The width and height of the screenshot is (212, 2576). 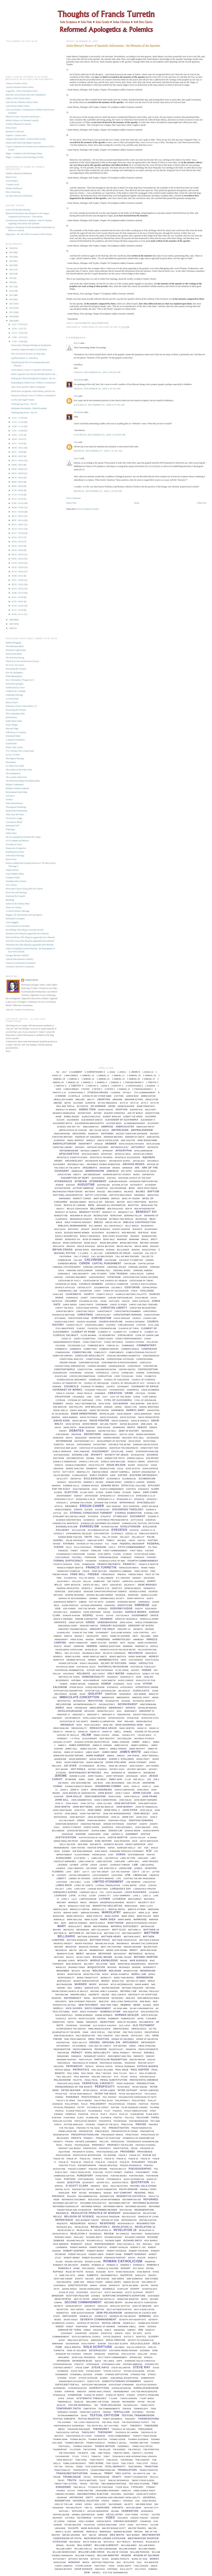 I want to click on Links Rich, so click(x=64, y=1885).